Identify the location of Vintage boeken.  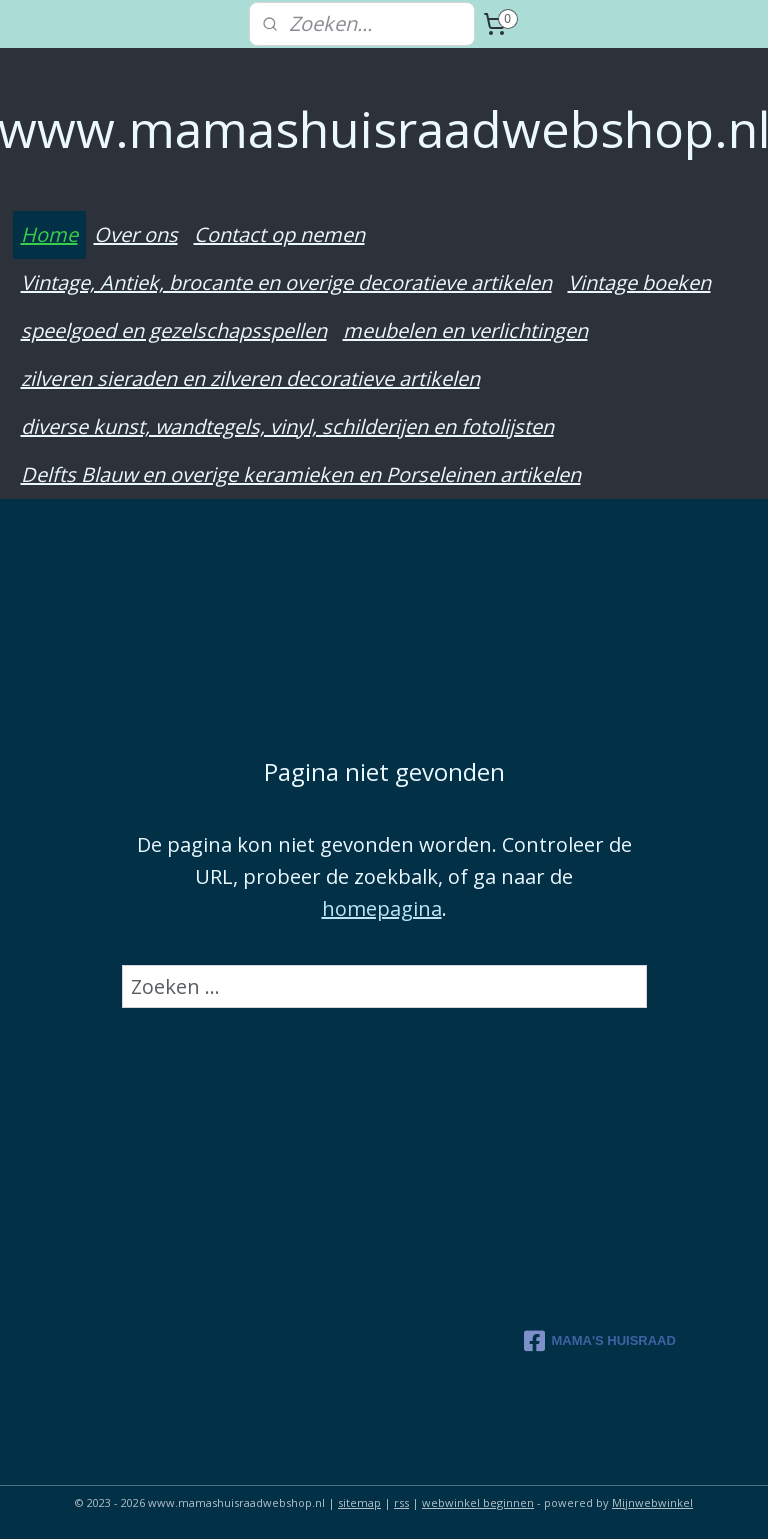
(639, 282).